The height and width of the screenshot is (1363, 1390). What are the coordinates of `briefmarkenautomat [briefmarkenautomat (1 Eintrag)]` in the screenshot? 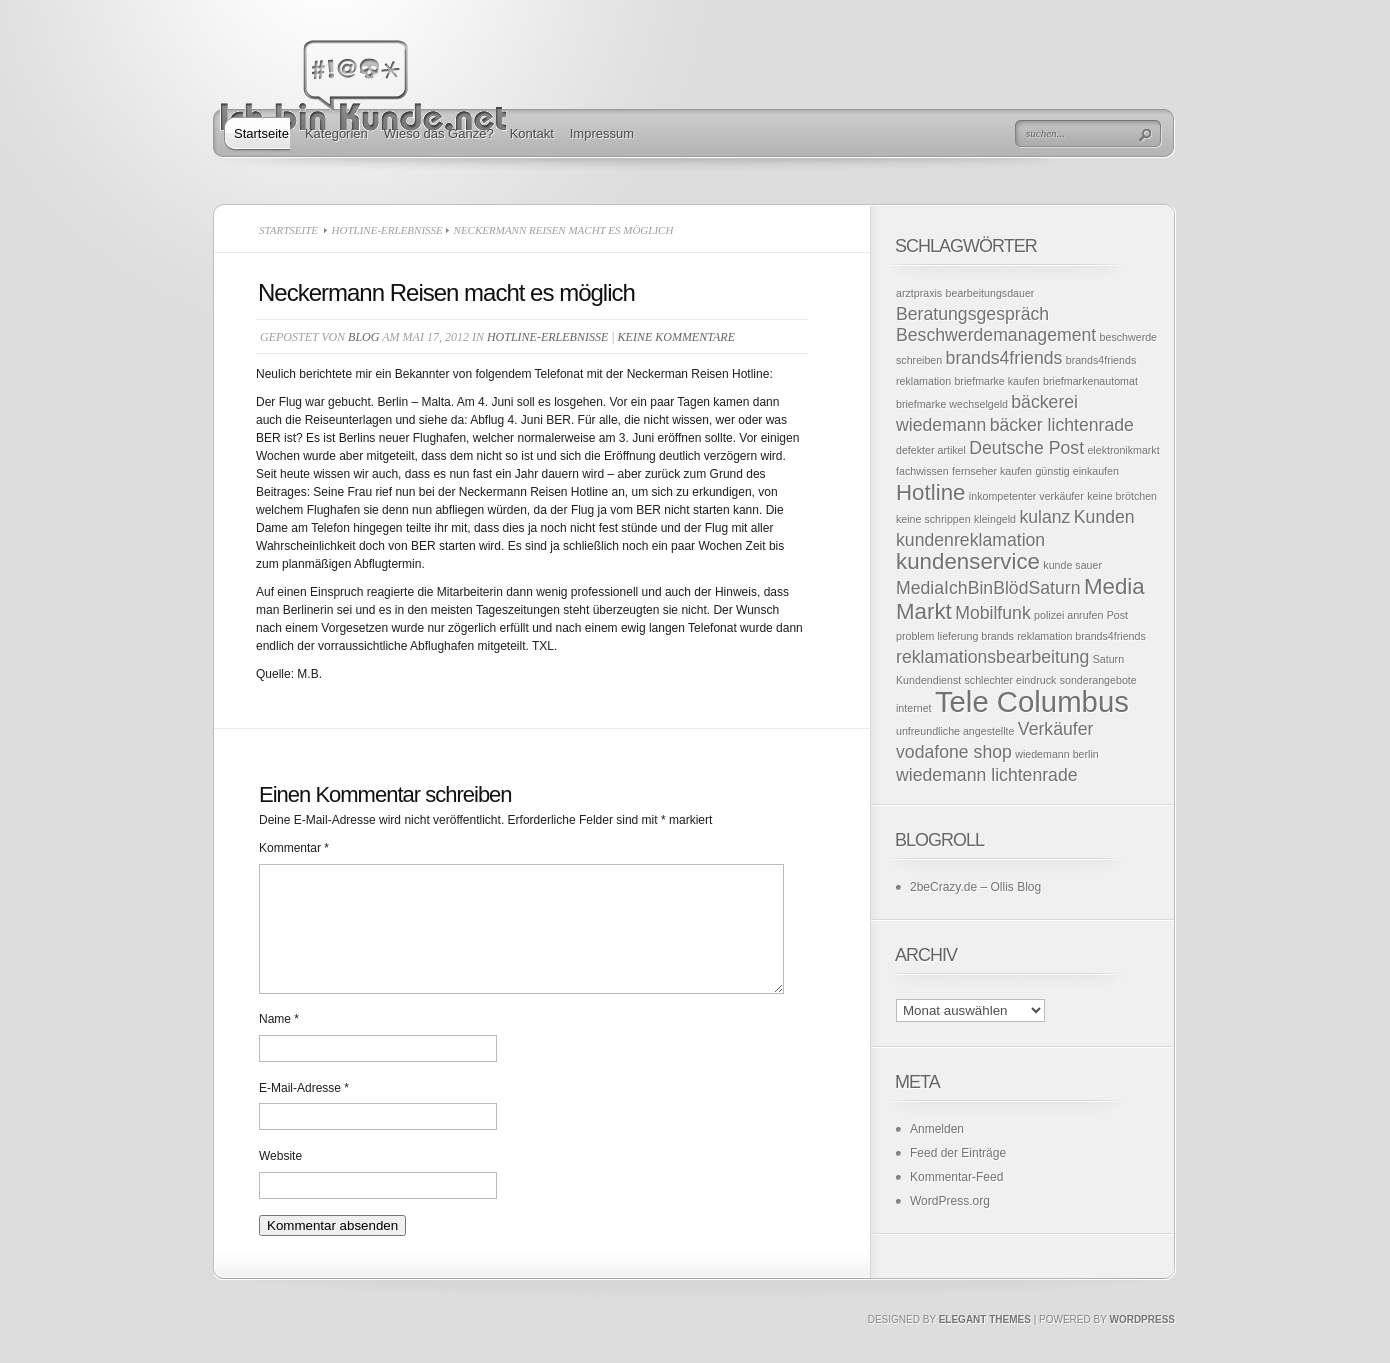 It's located at (1090, 381).